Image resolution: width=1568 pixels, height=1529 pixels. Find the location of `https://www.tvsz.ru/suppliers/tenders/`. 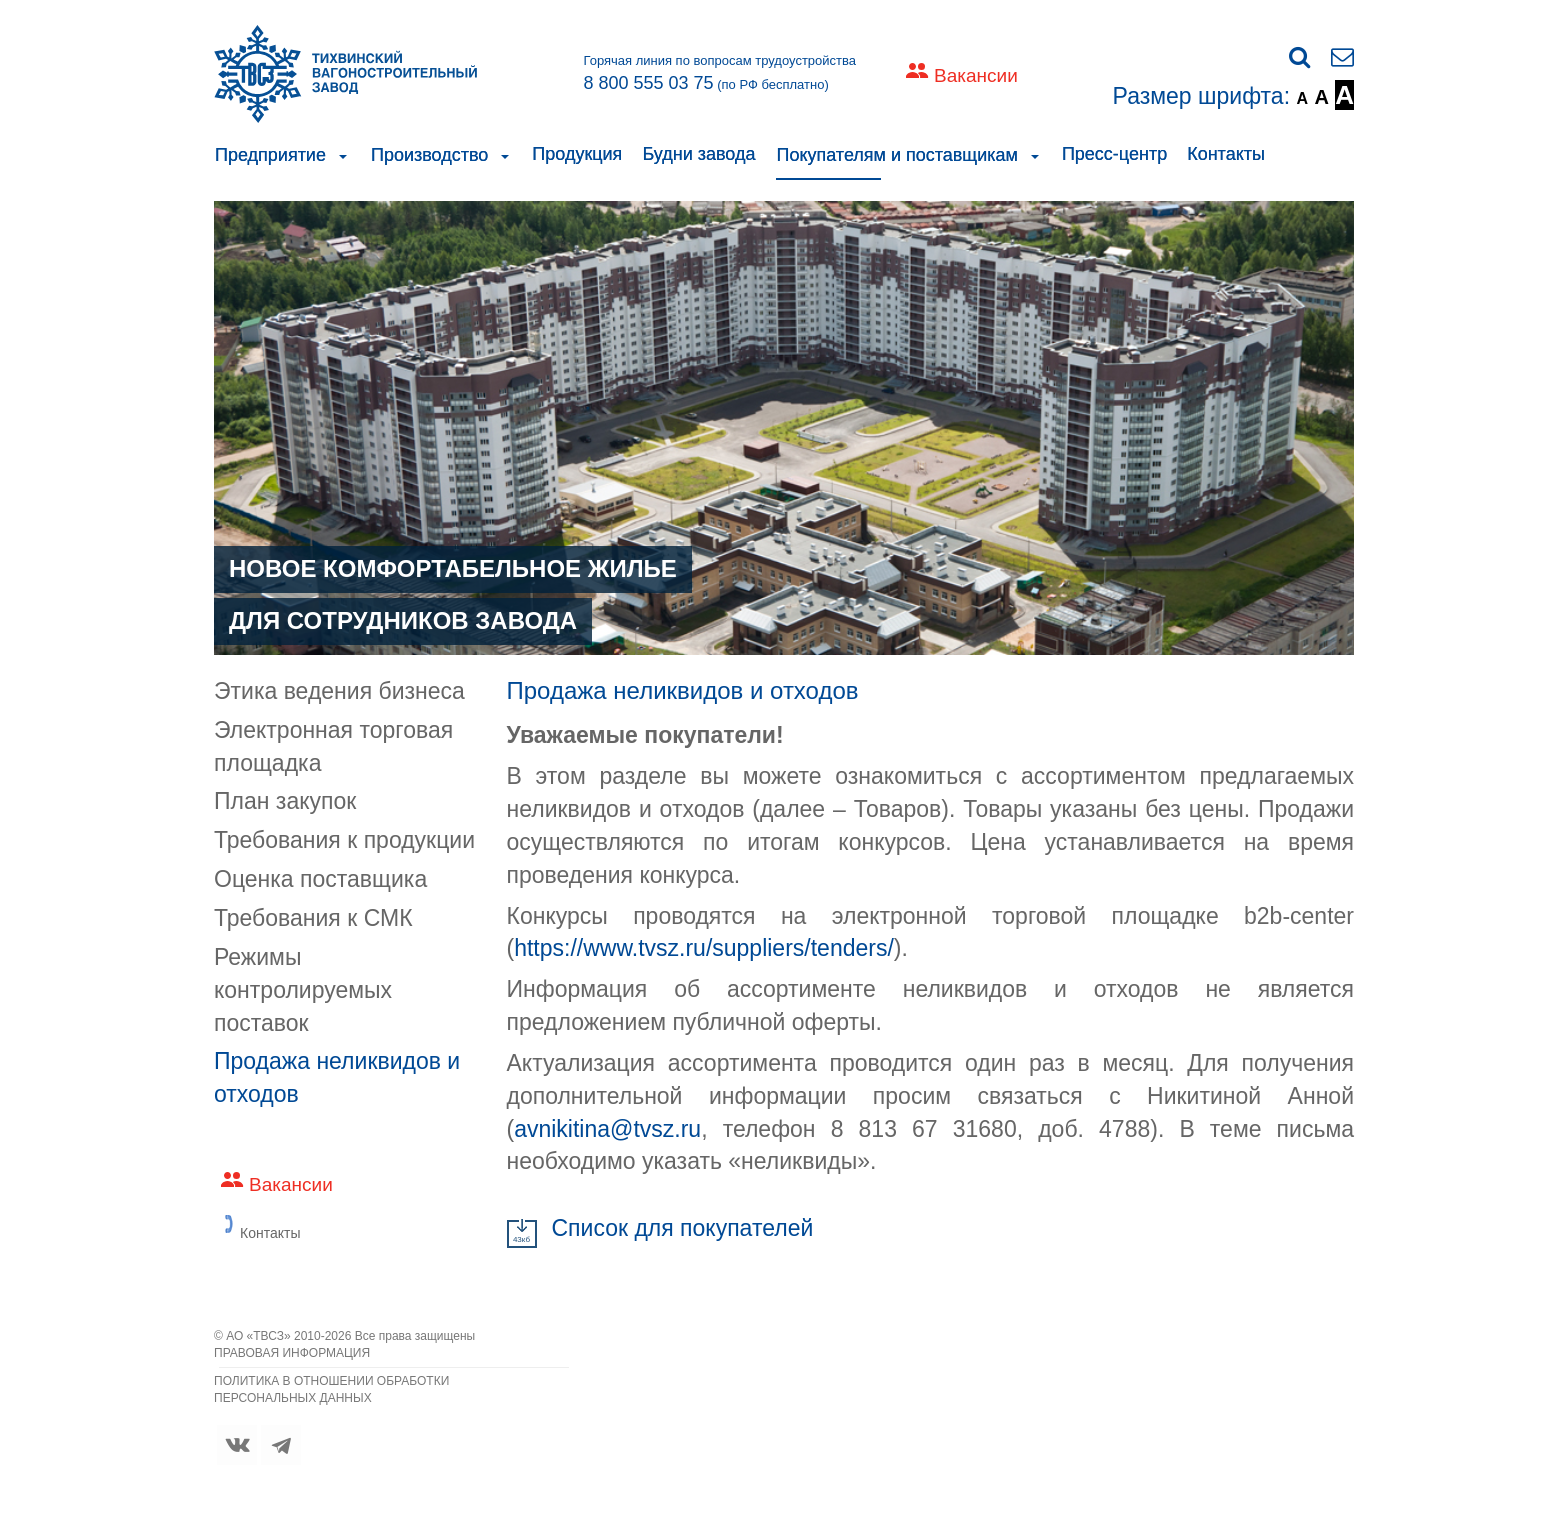

https://www.tvsz.ru/suppliers/tenders/ is located at coordinates (704, 948).